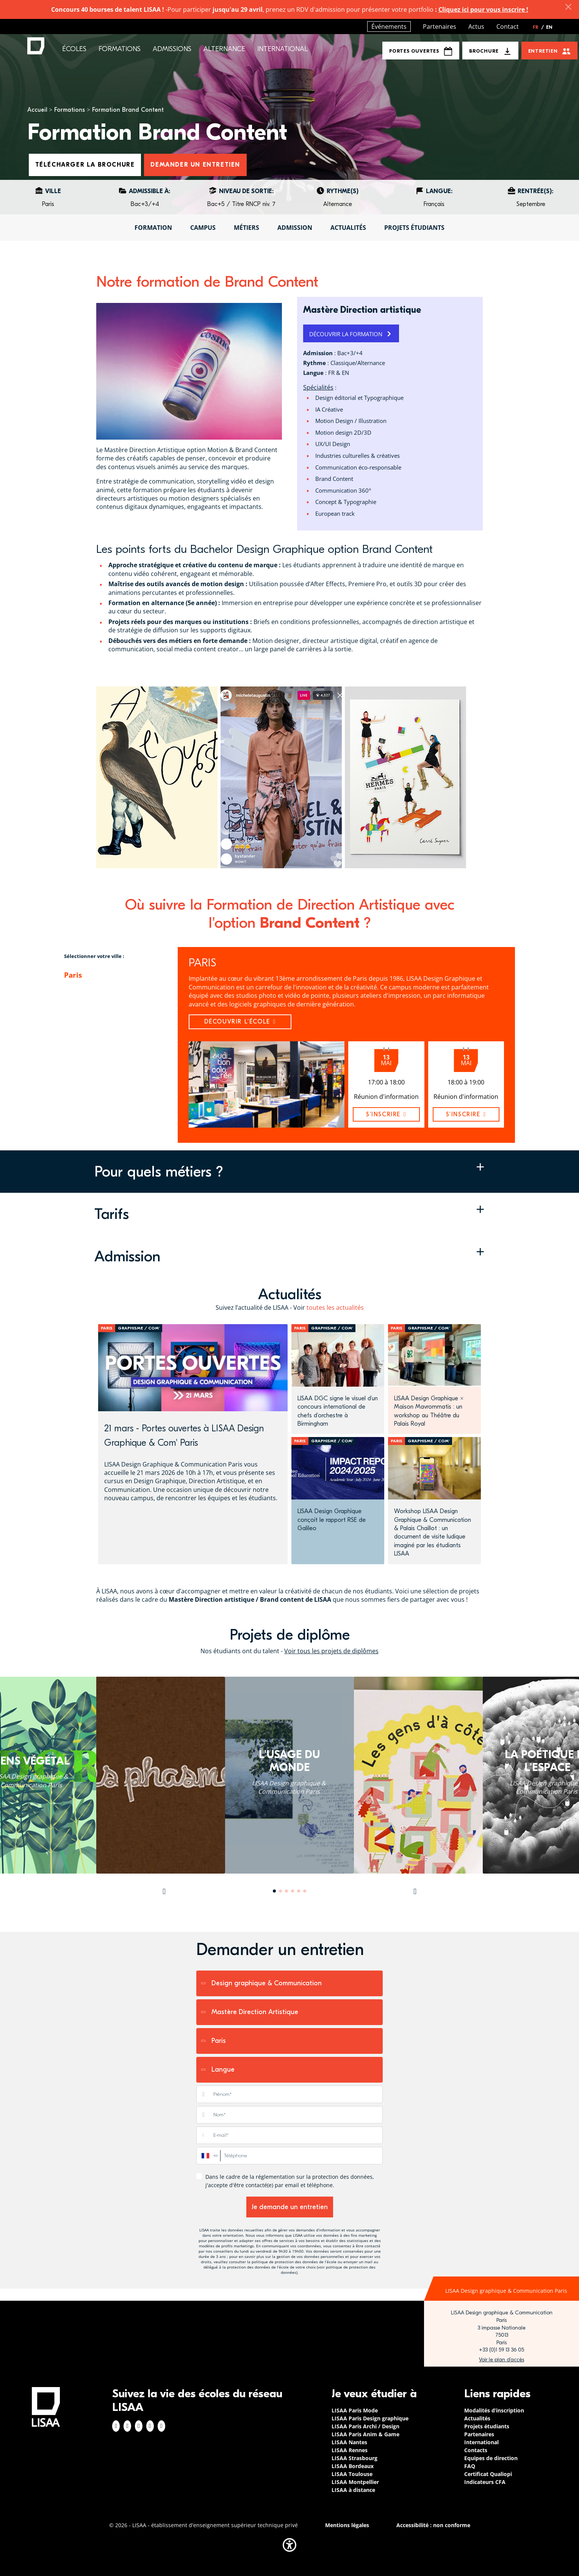 The image size is (579, 2576). I want to click on Admission, so click(294, 227).